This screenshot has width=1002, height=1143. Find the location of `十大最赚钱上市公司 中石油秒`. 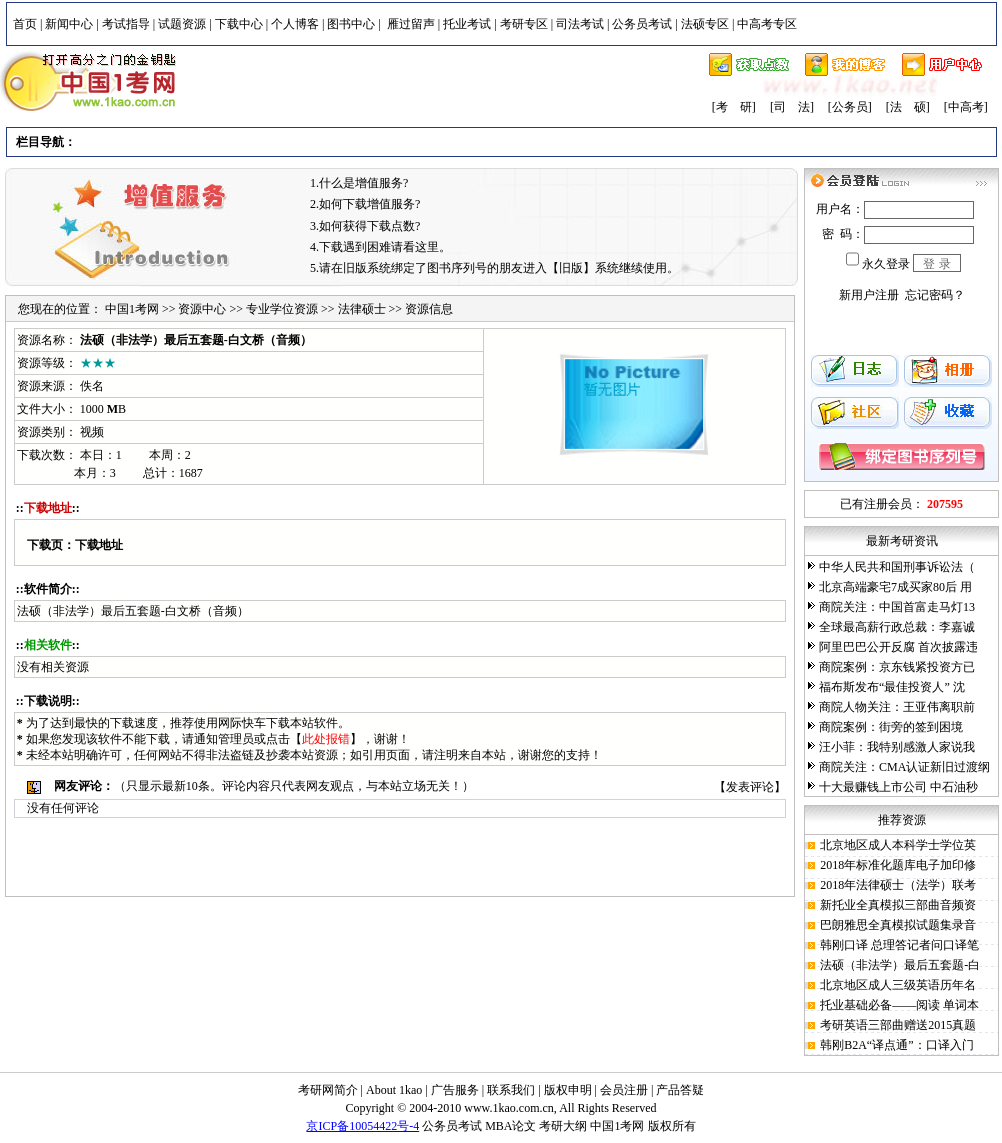

十大最赚钱上市公司 中石油秒 is located at coordinates (898, 787).